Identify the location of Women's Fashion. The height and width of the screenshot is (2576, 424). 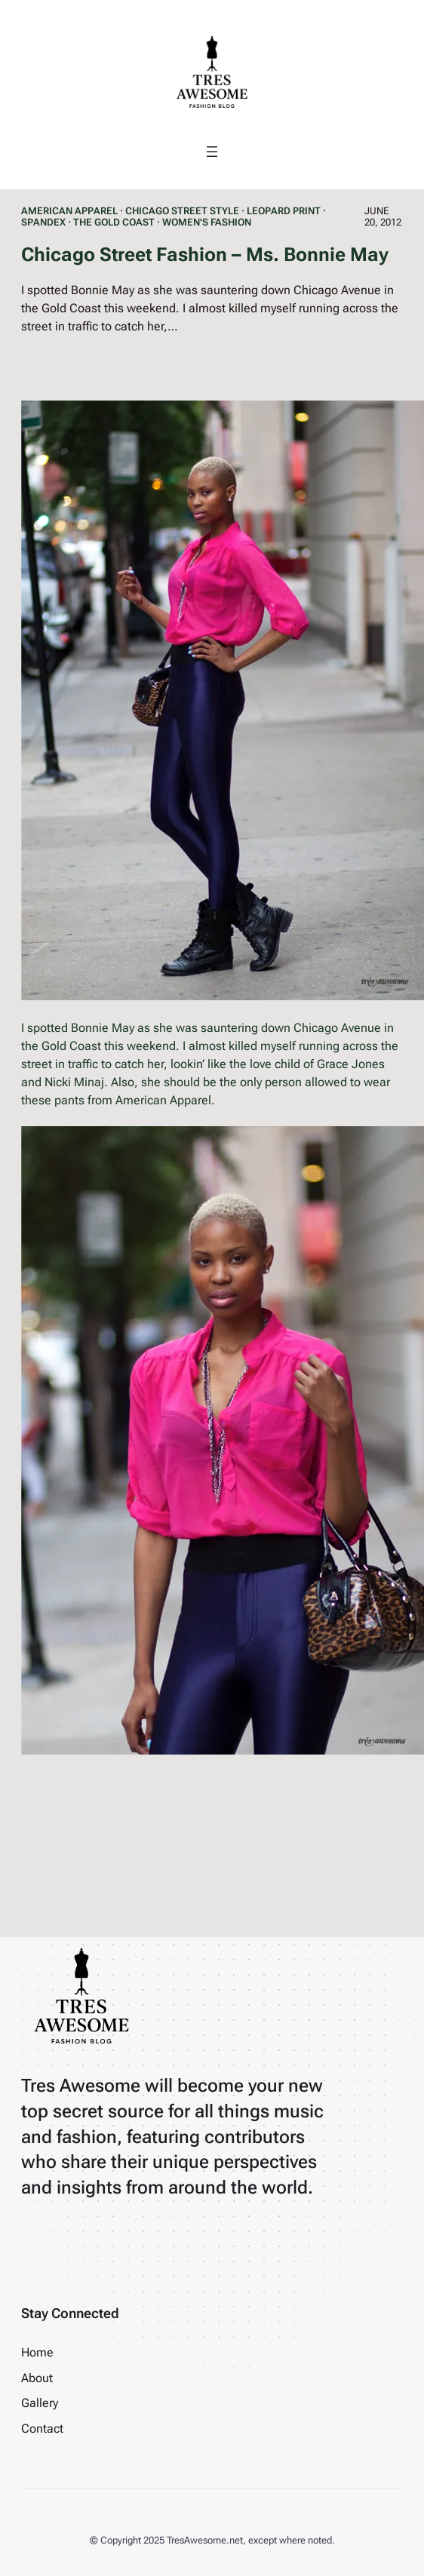
(206, 222).